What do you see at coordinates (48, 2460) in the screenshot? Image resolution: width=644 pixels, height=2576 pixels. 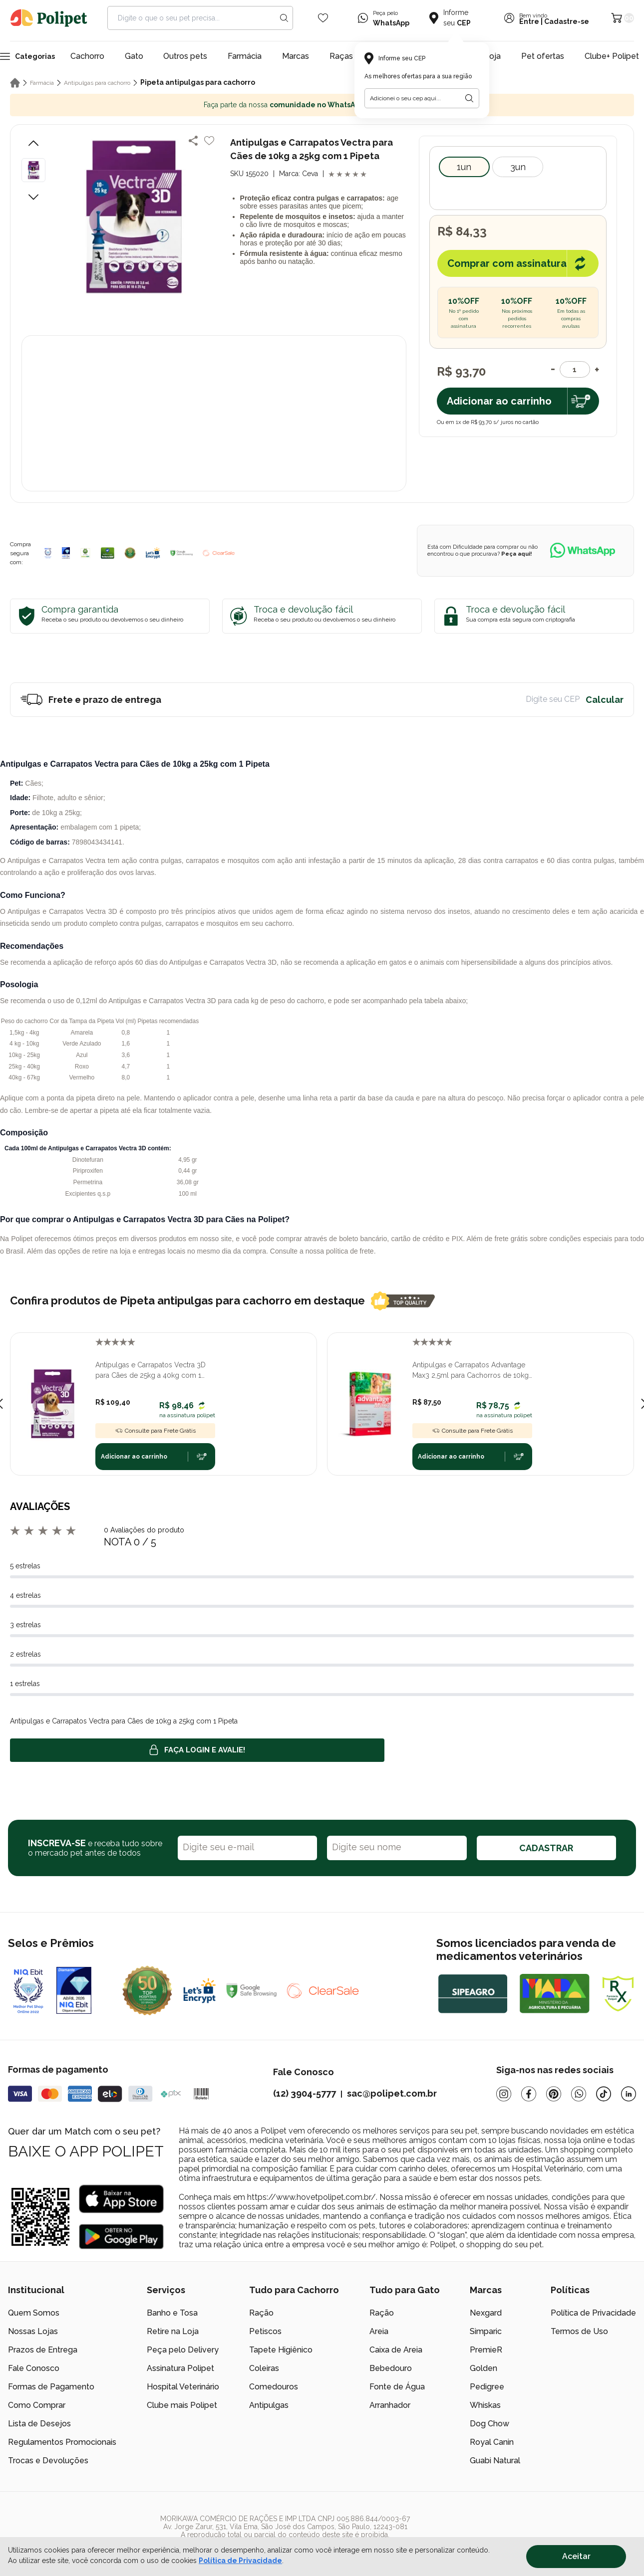 I see `Trocas e Devoluções` at bounding box center [48, 2460].